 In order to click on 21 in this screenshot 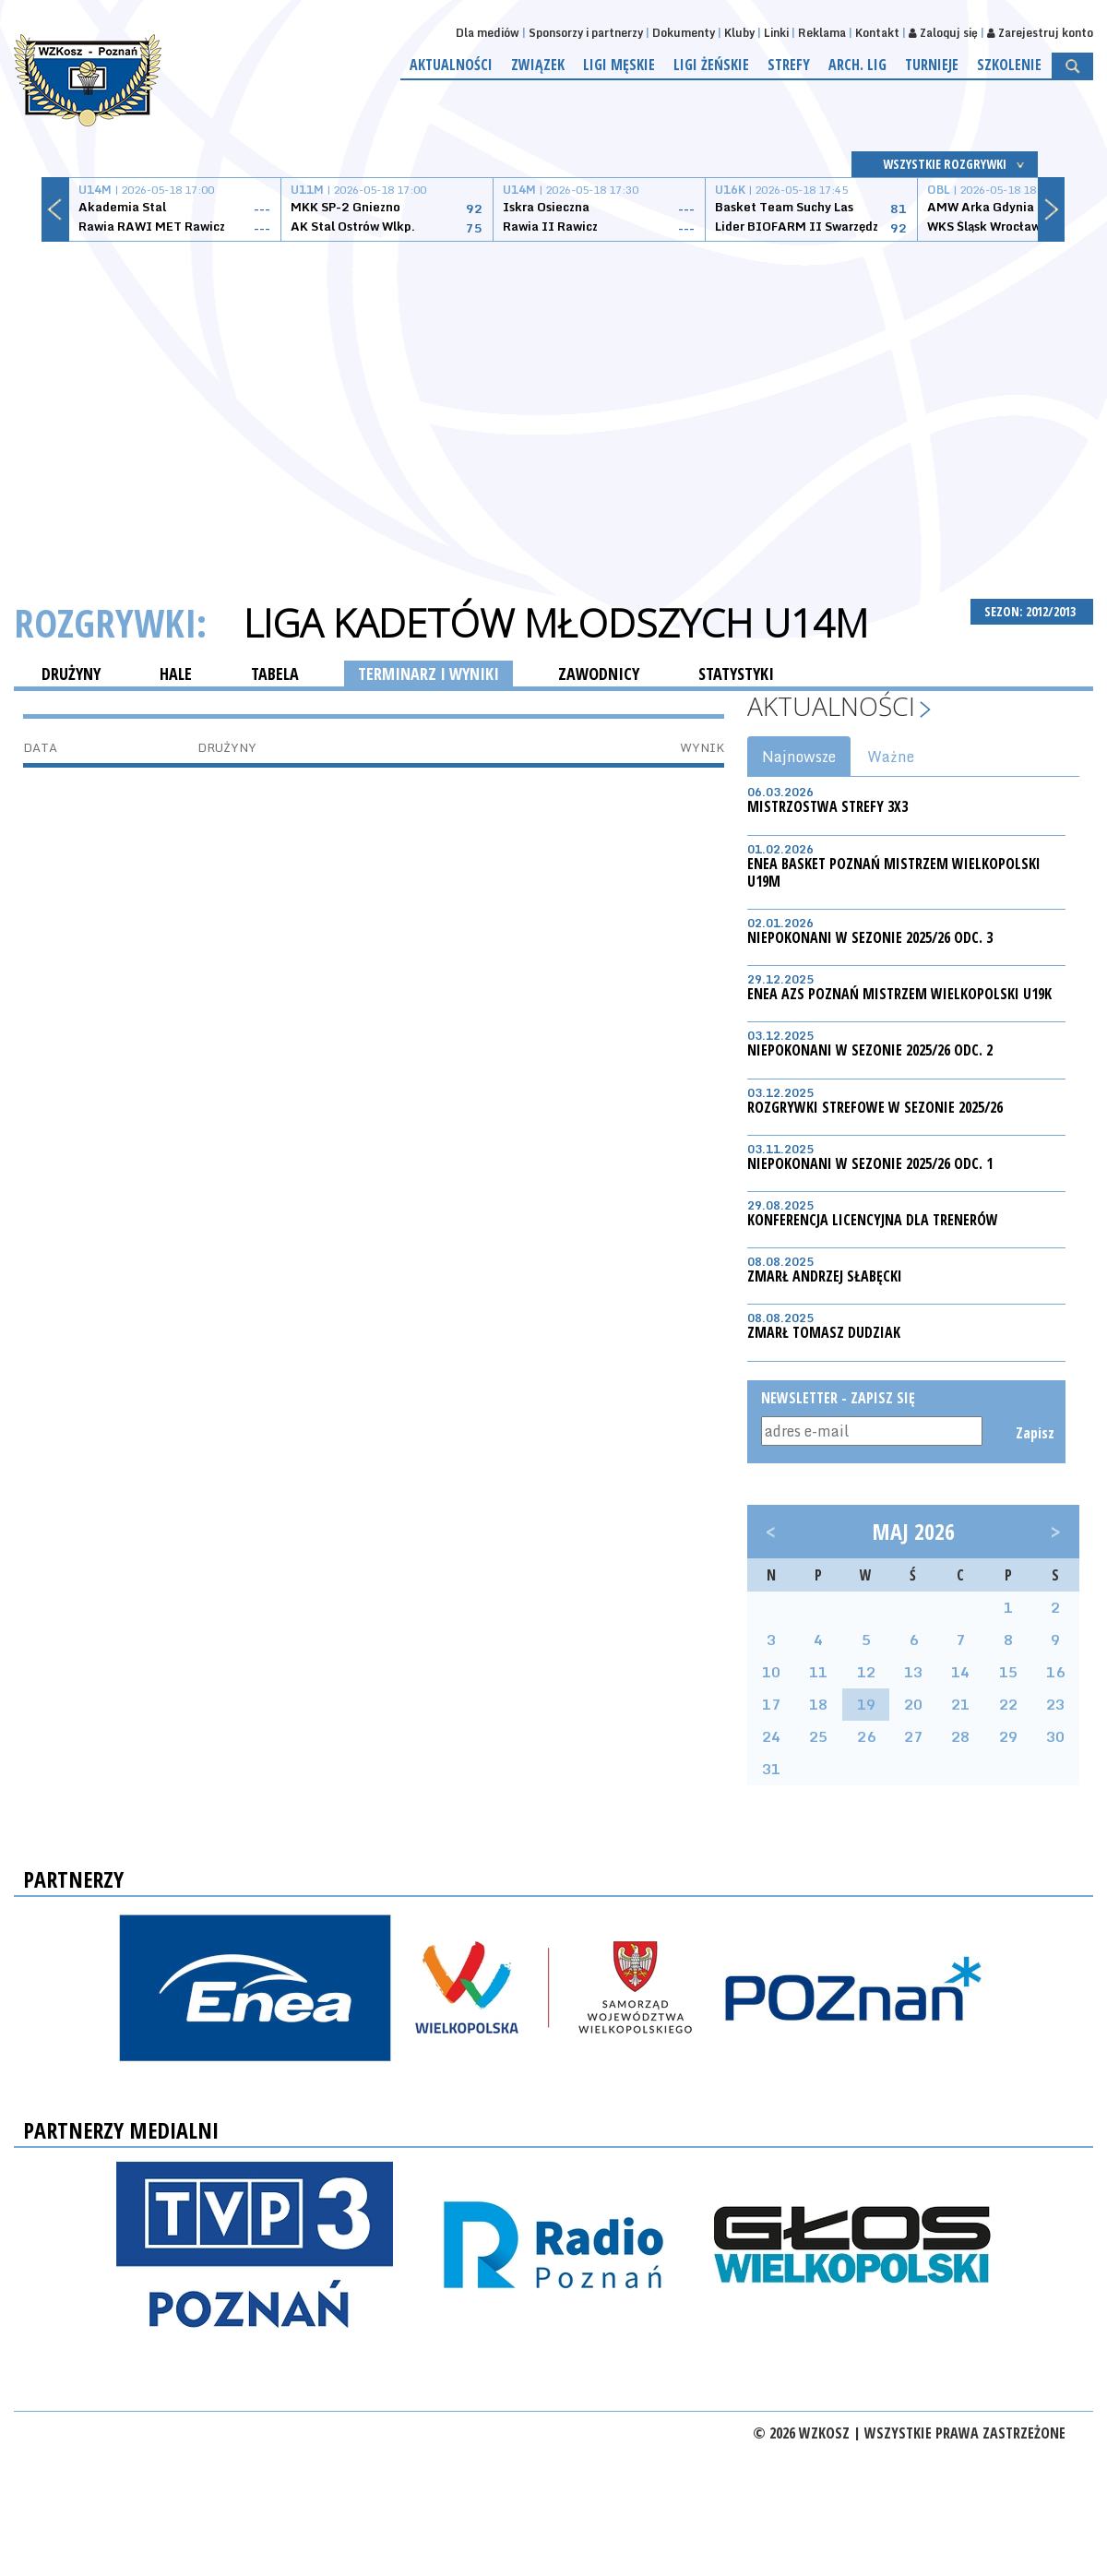, I will do `click(960, 1704)`.